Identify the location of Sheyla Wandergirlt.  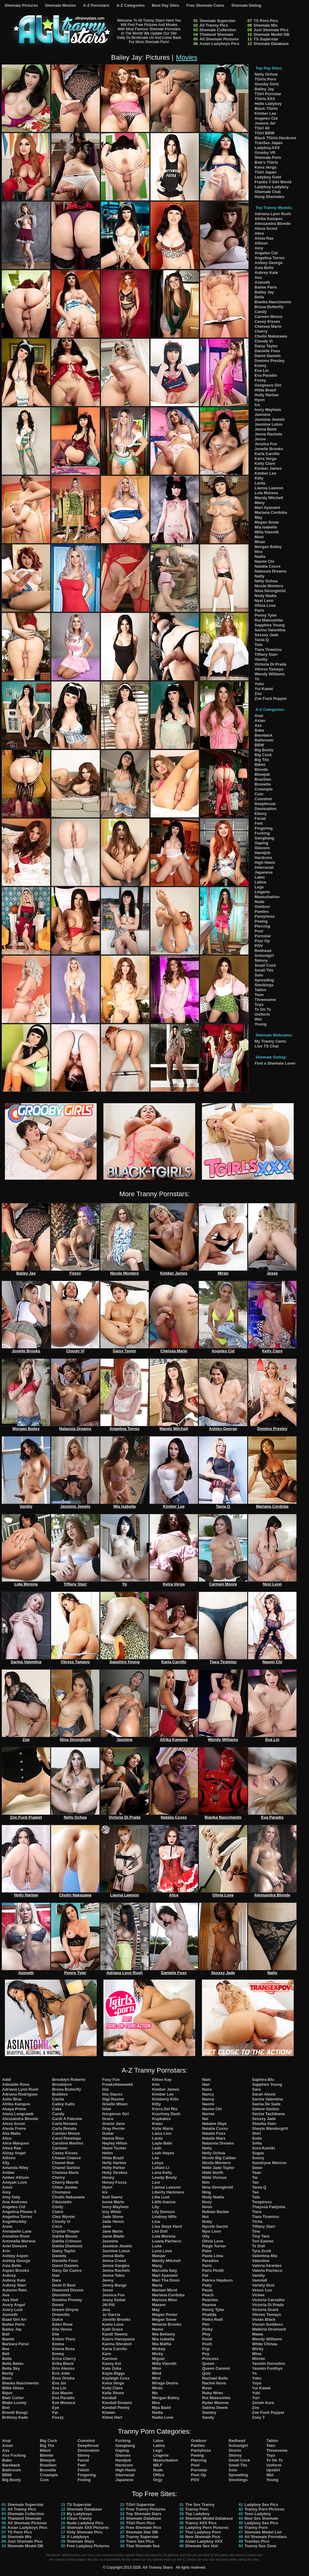
(270, 2128).